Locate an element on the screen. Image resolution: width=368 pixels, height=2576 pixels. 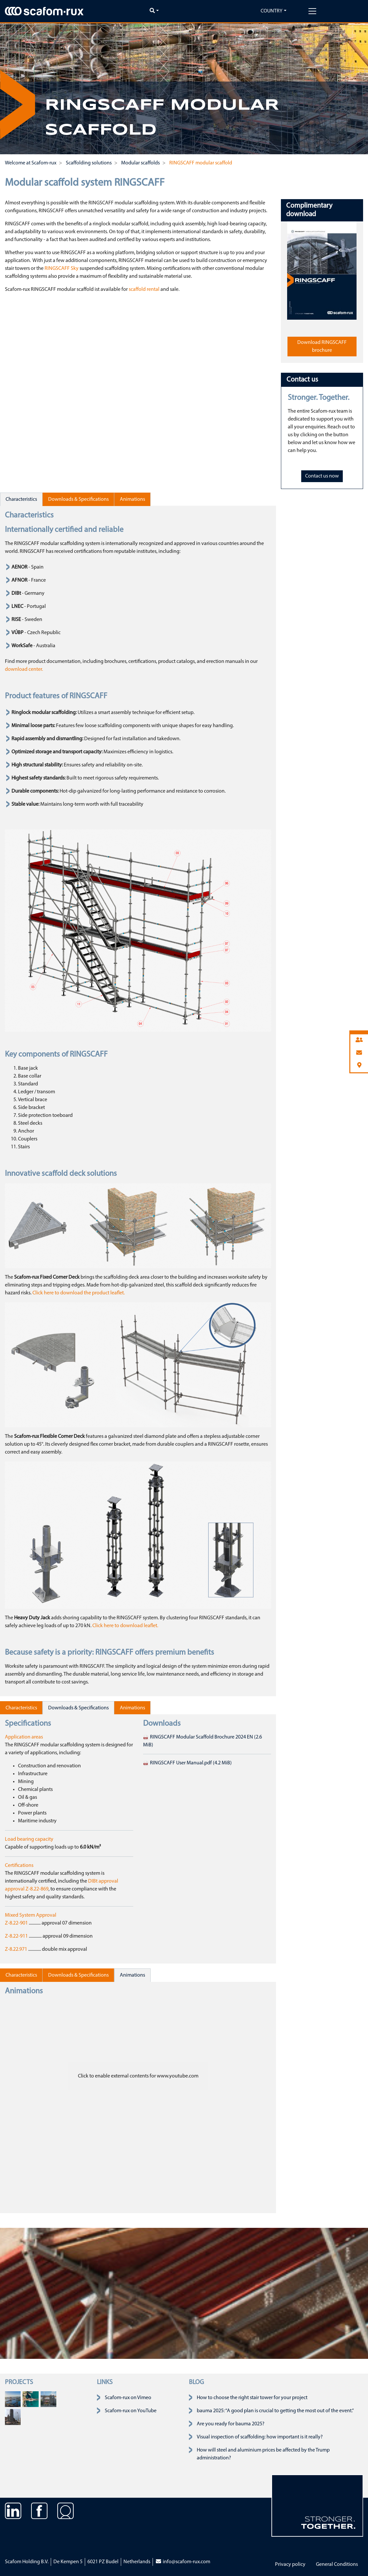
bauma 2025: “A good plan is crucial to getting the most out of the event.” is located at coordinates (275, 2411).